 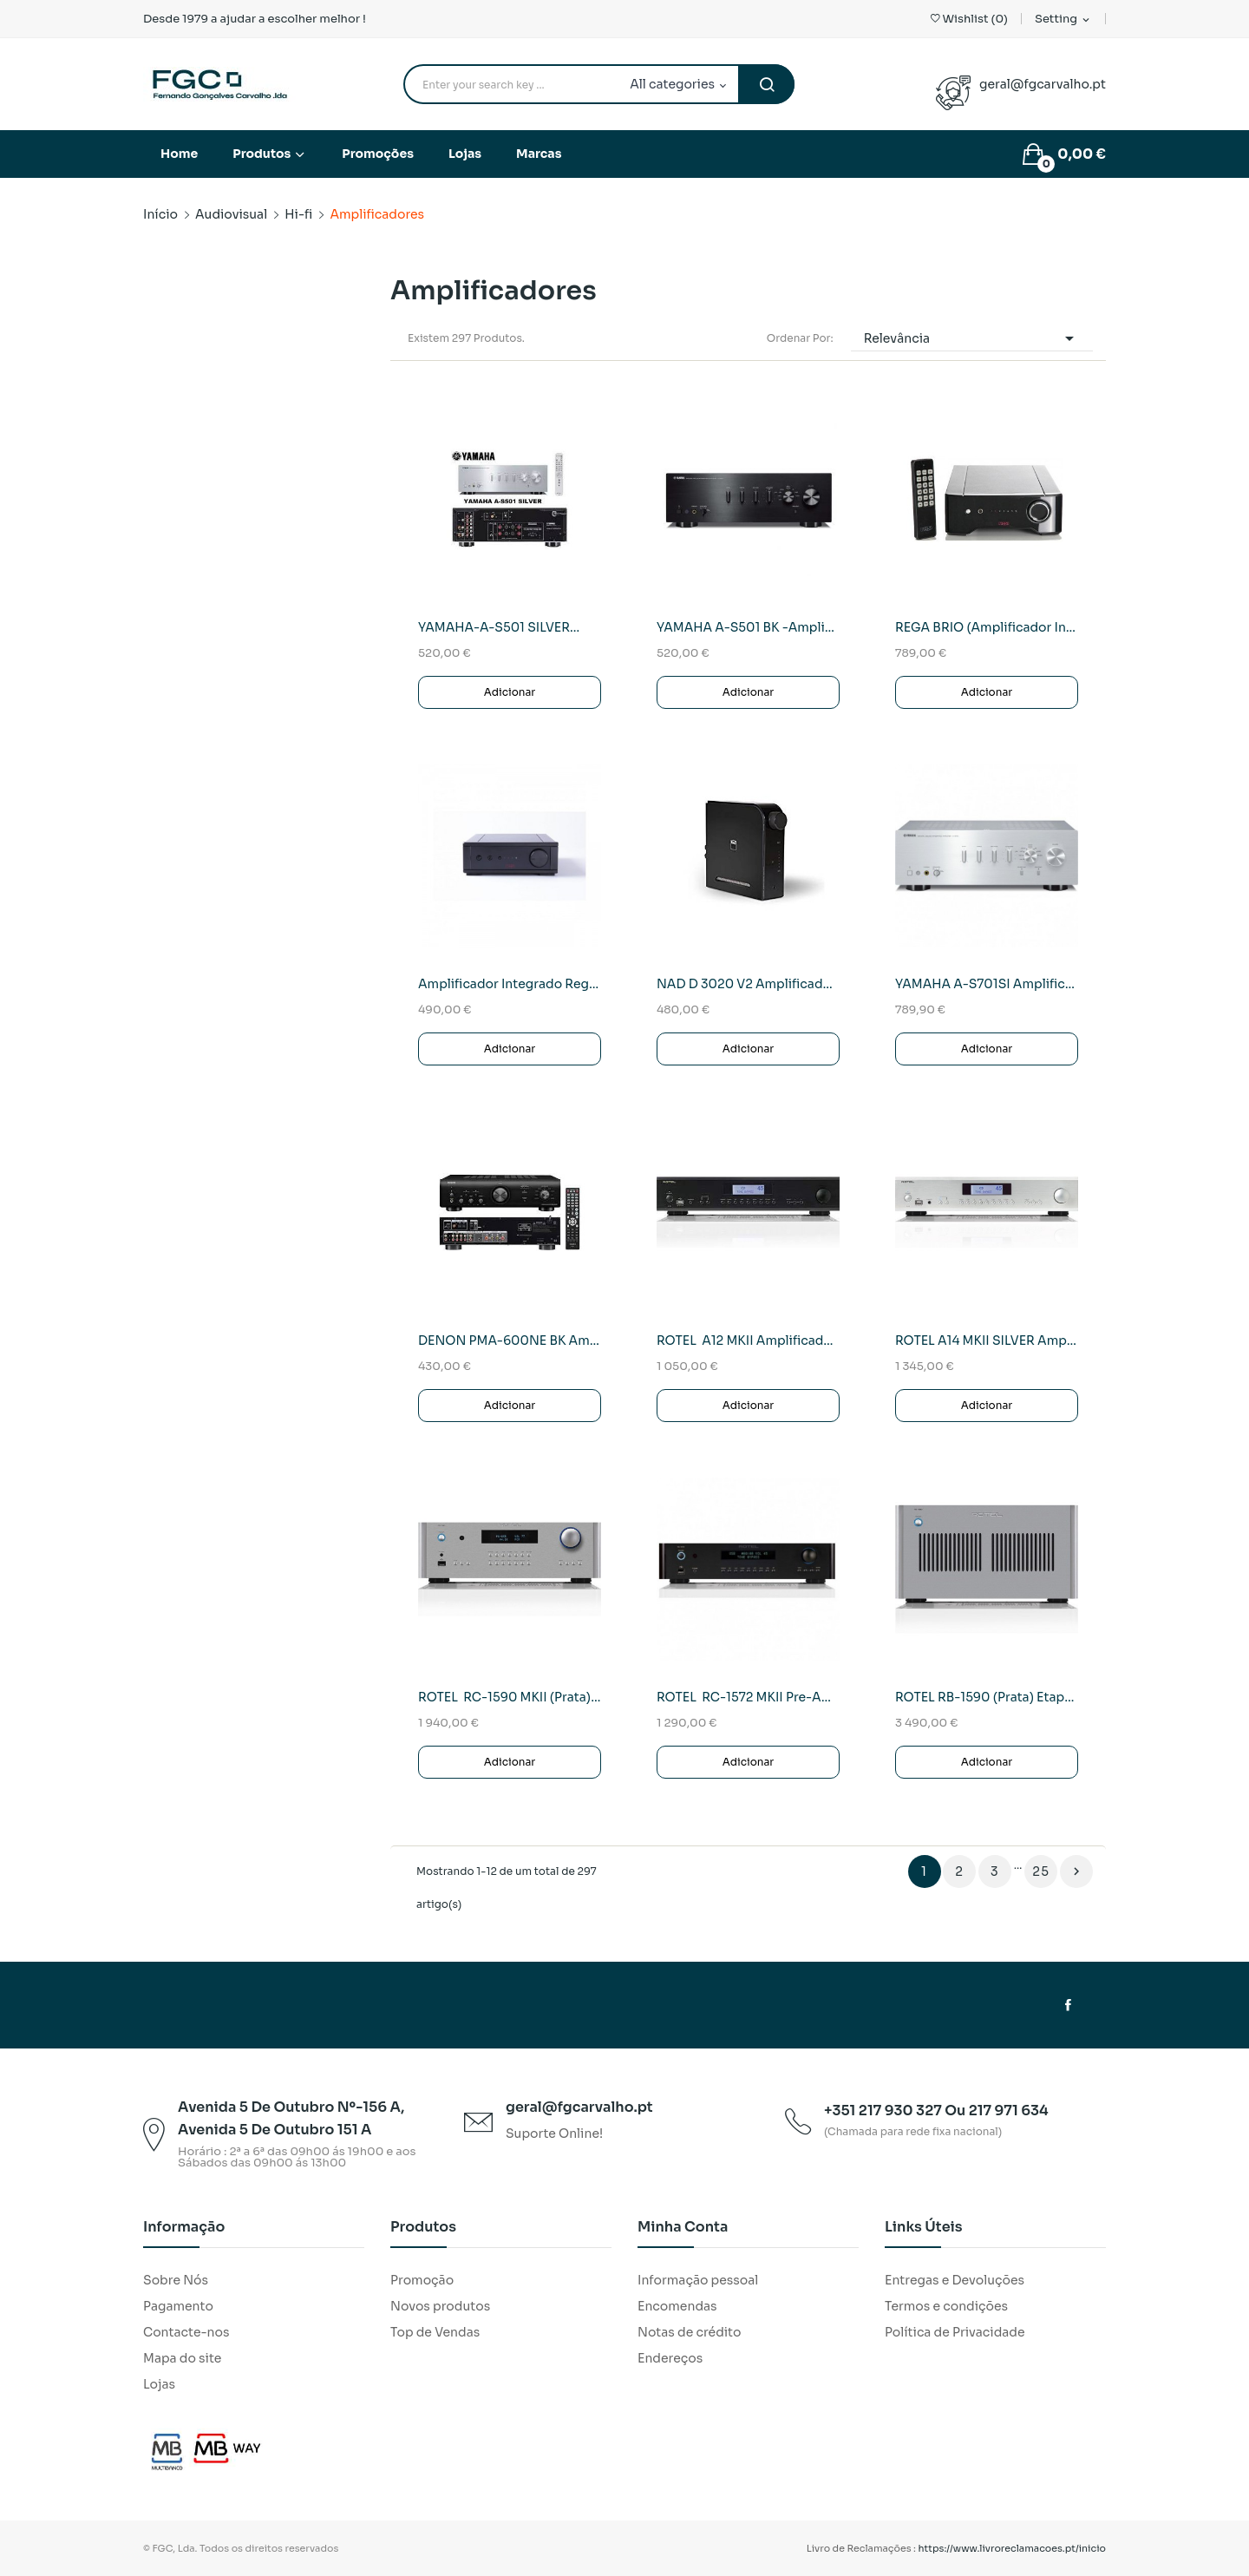 I want to click on ROTEL RB-1590 (Prata) Etapa de Potencia, so click(x=986, y=1697).